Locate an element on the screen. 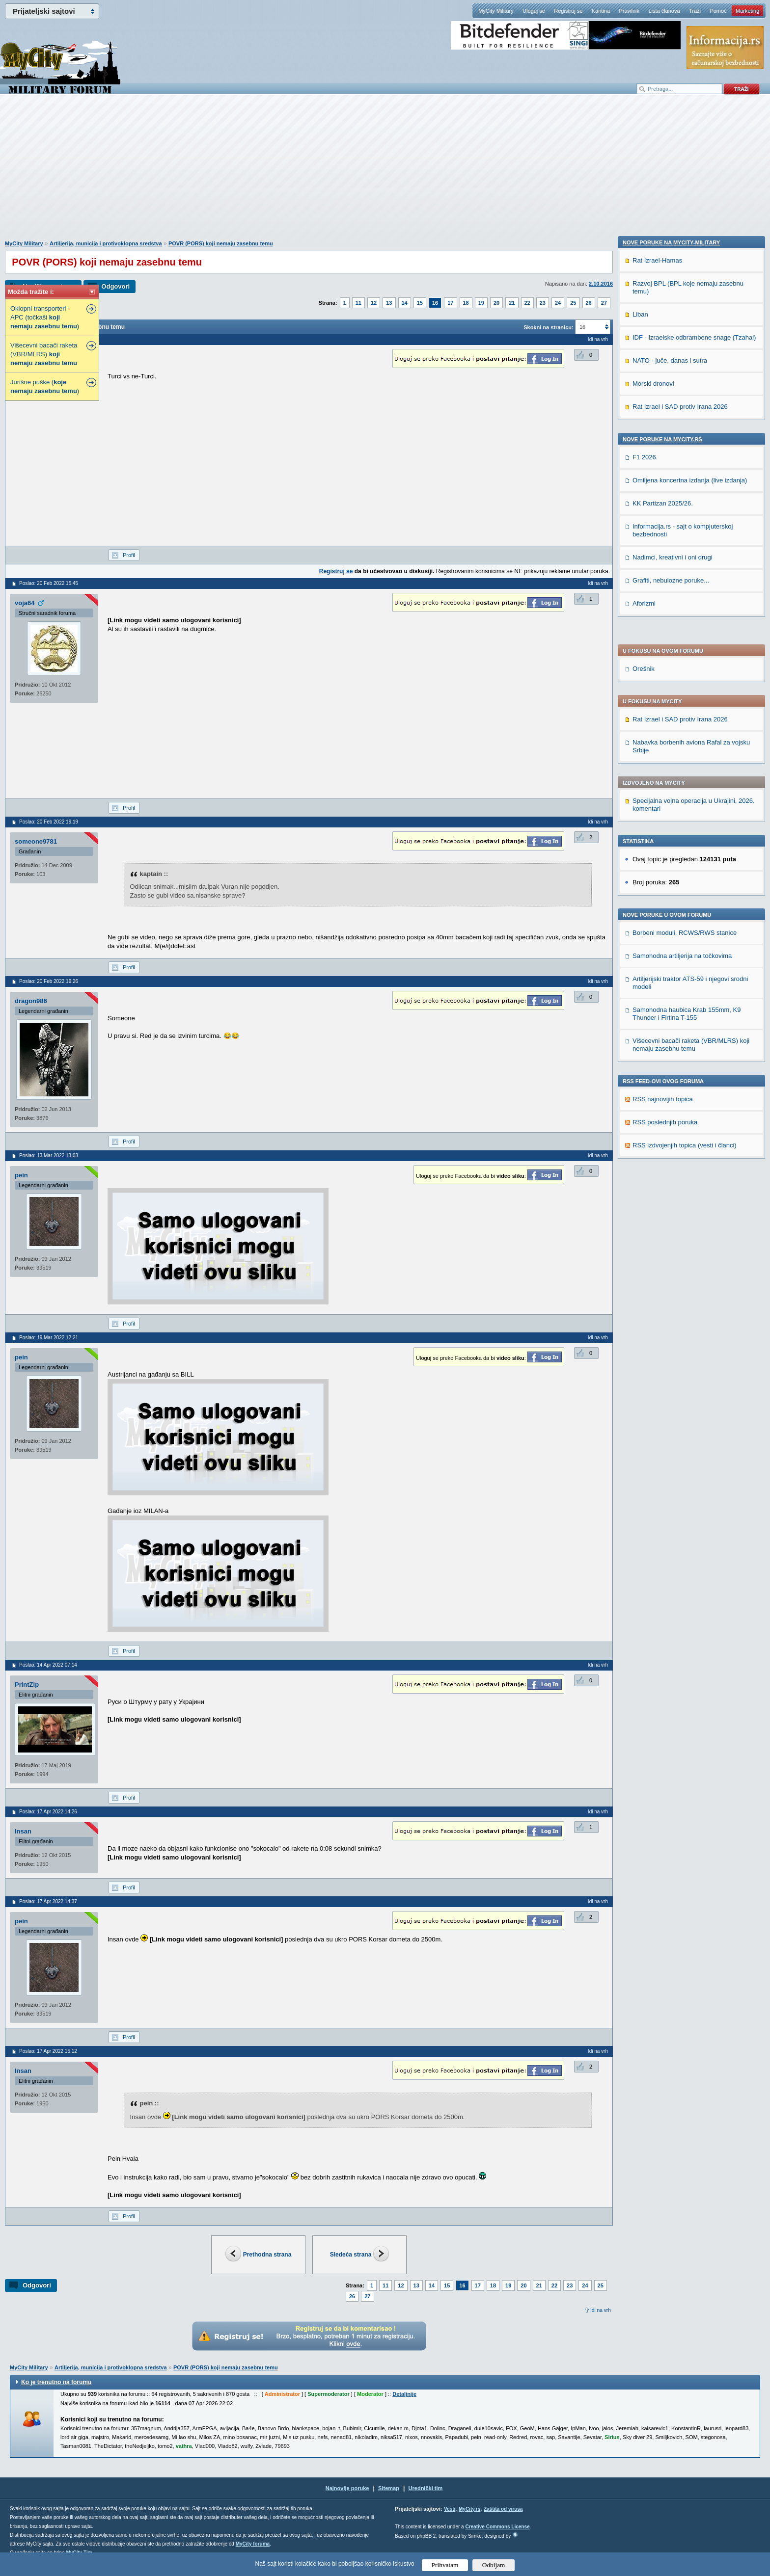 Image resolution: width=770 pixels, height=2576 pixels. Pravilnik is located at coordinates (629, 11).